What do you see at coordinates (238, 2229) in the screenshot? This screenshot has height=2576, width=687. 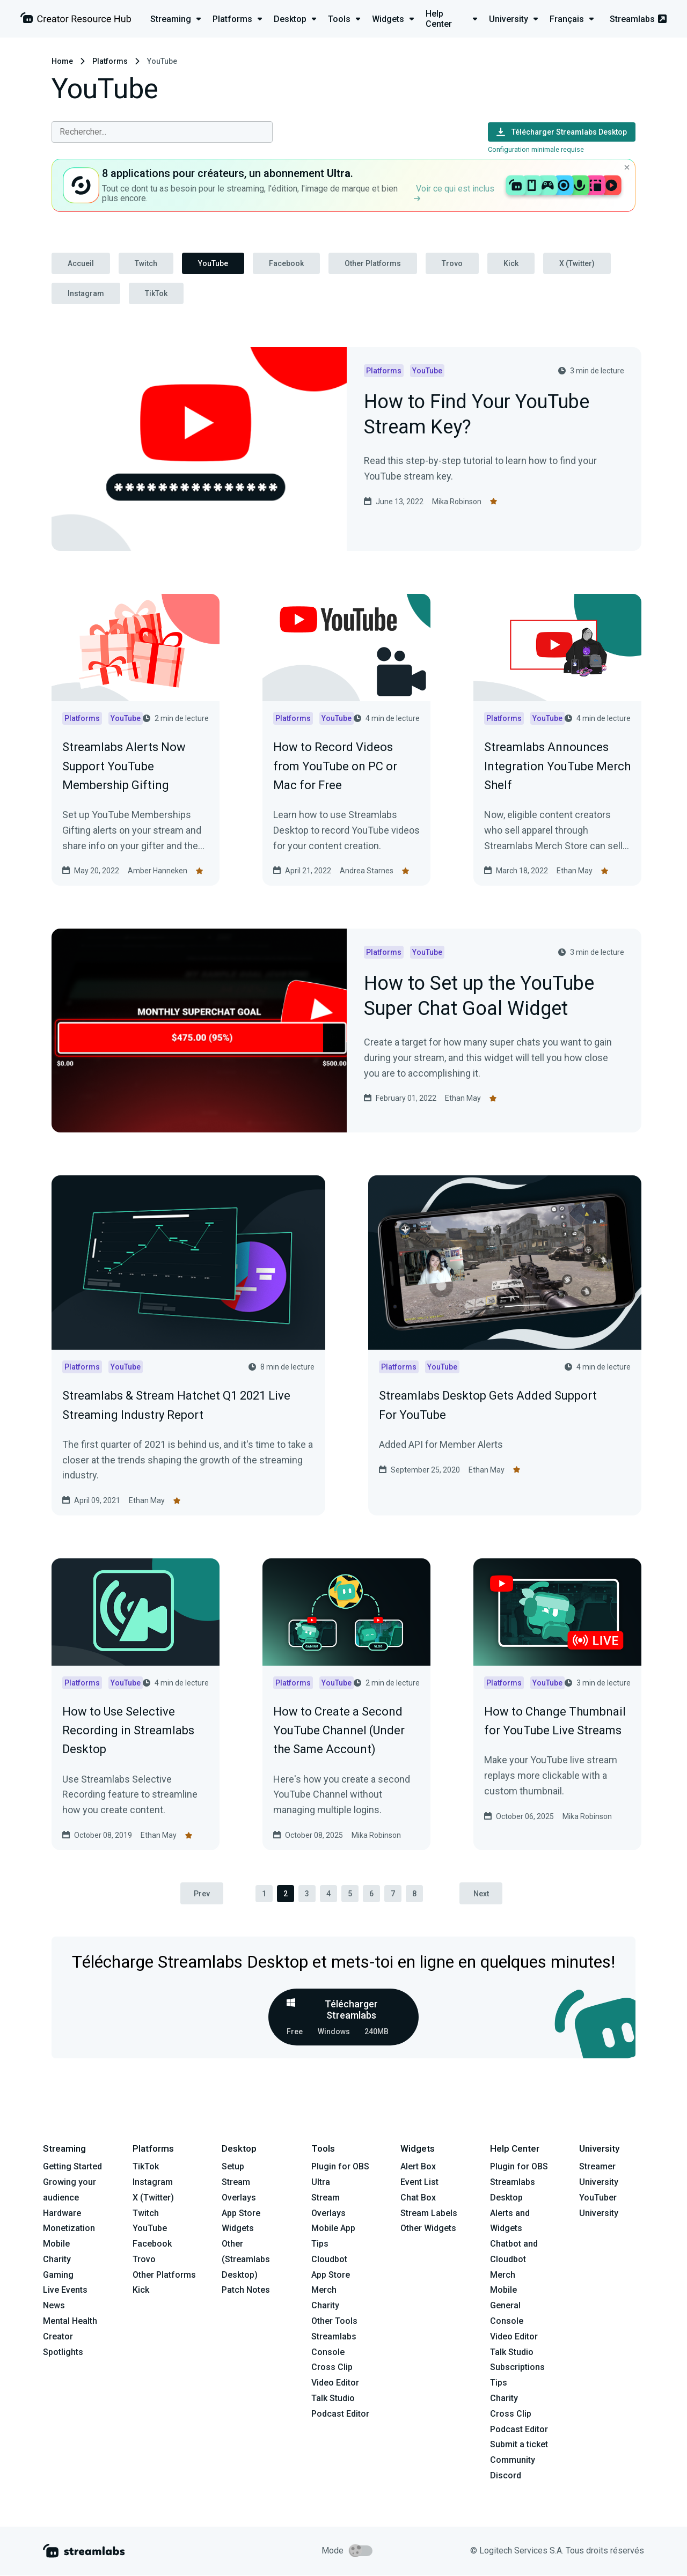 I see `Widgets` at bounding box center [238, 2229].